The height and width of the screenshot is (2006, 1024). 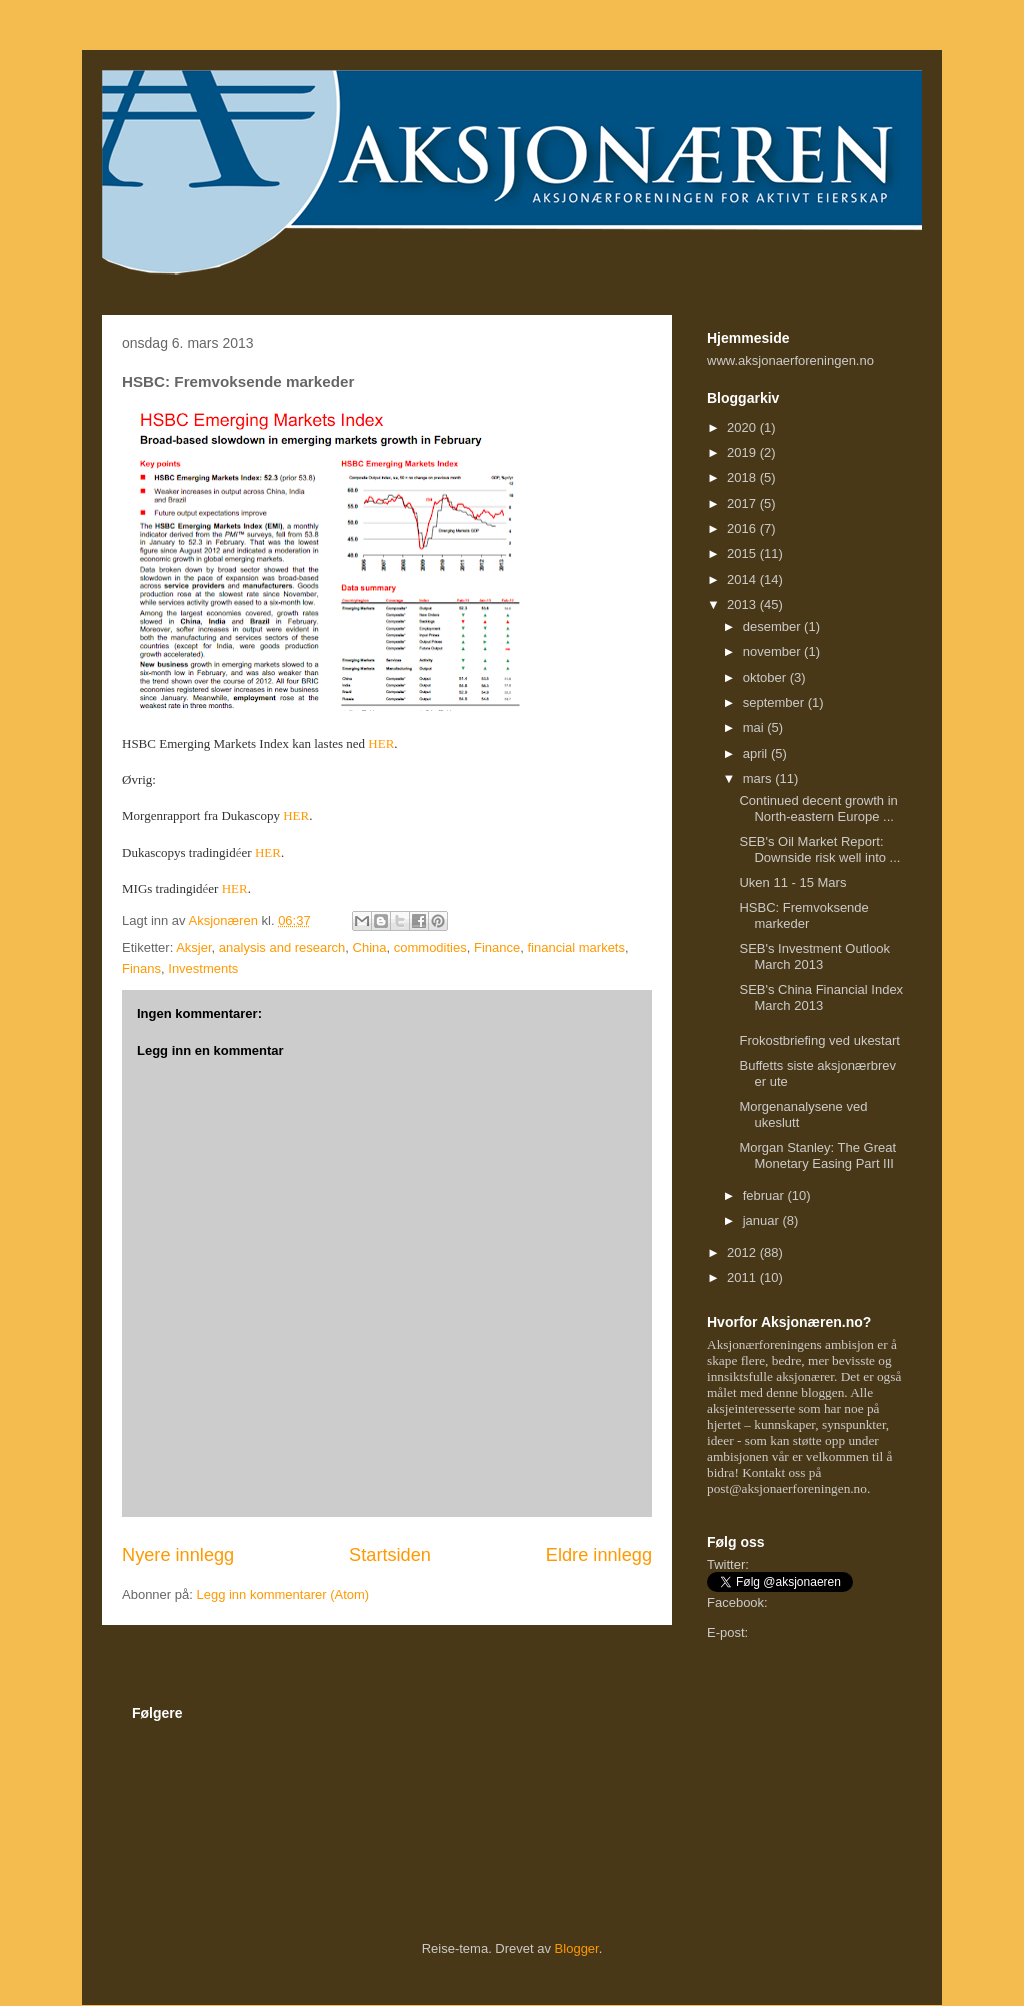 What do you see at coordinates (773, 626) in the screenshot?
I see `desember` at bounding box center [773, 626].